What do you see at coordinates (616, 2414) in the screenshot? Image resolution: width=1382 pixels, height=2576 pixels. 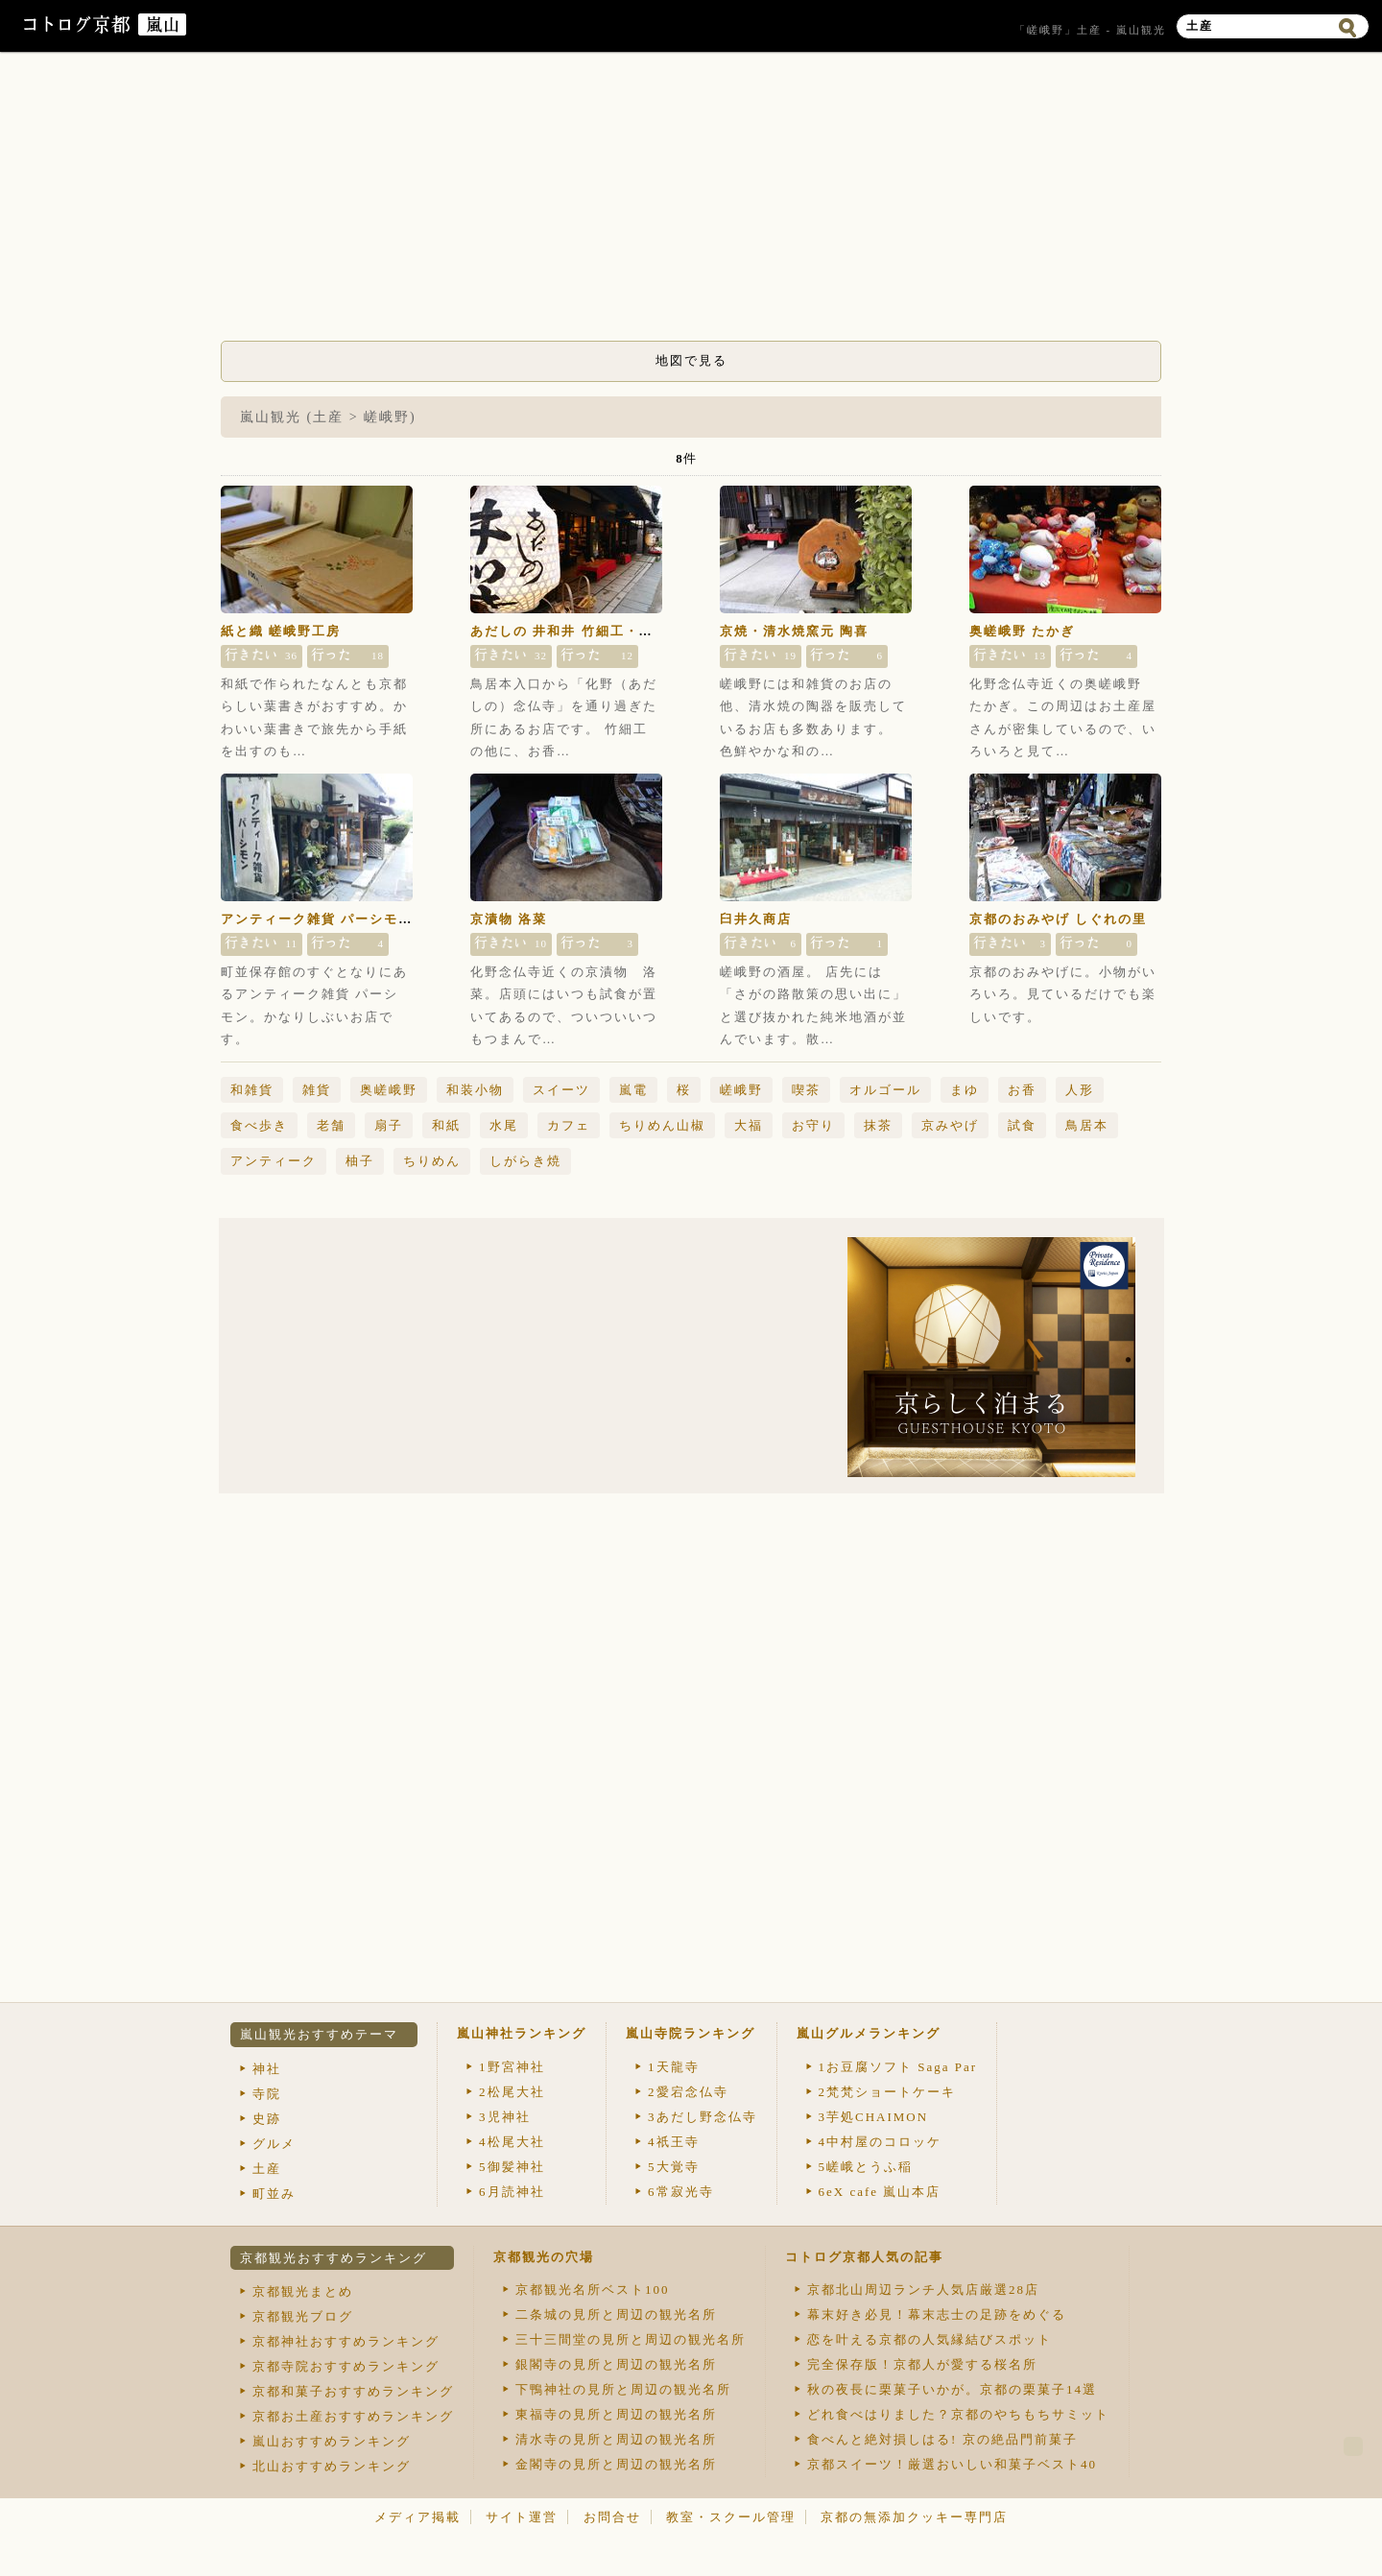 I see `東福寺の見所と周辺の観光名所` at bounding box center [616, 2414].